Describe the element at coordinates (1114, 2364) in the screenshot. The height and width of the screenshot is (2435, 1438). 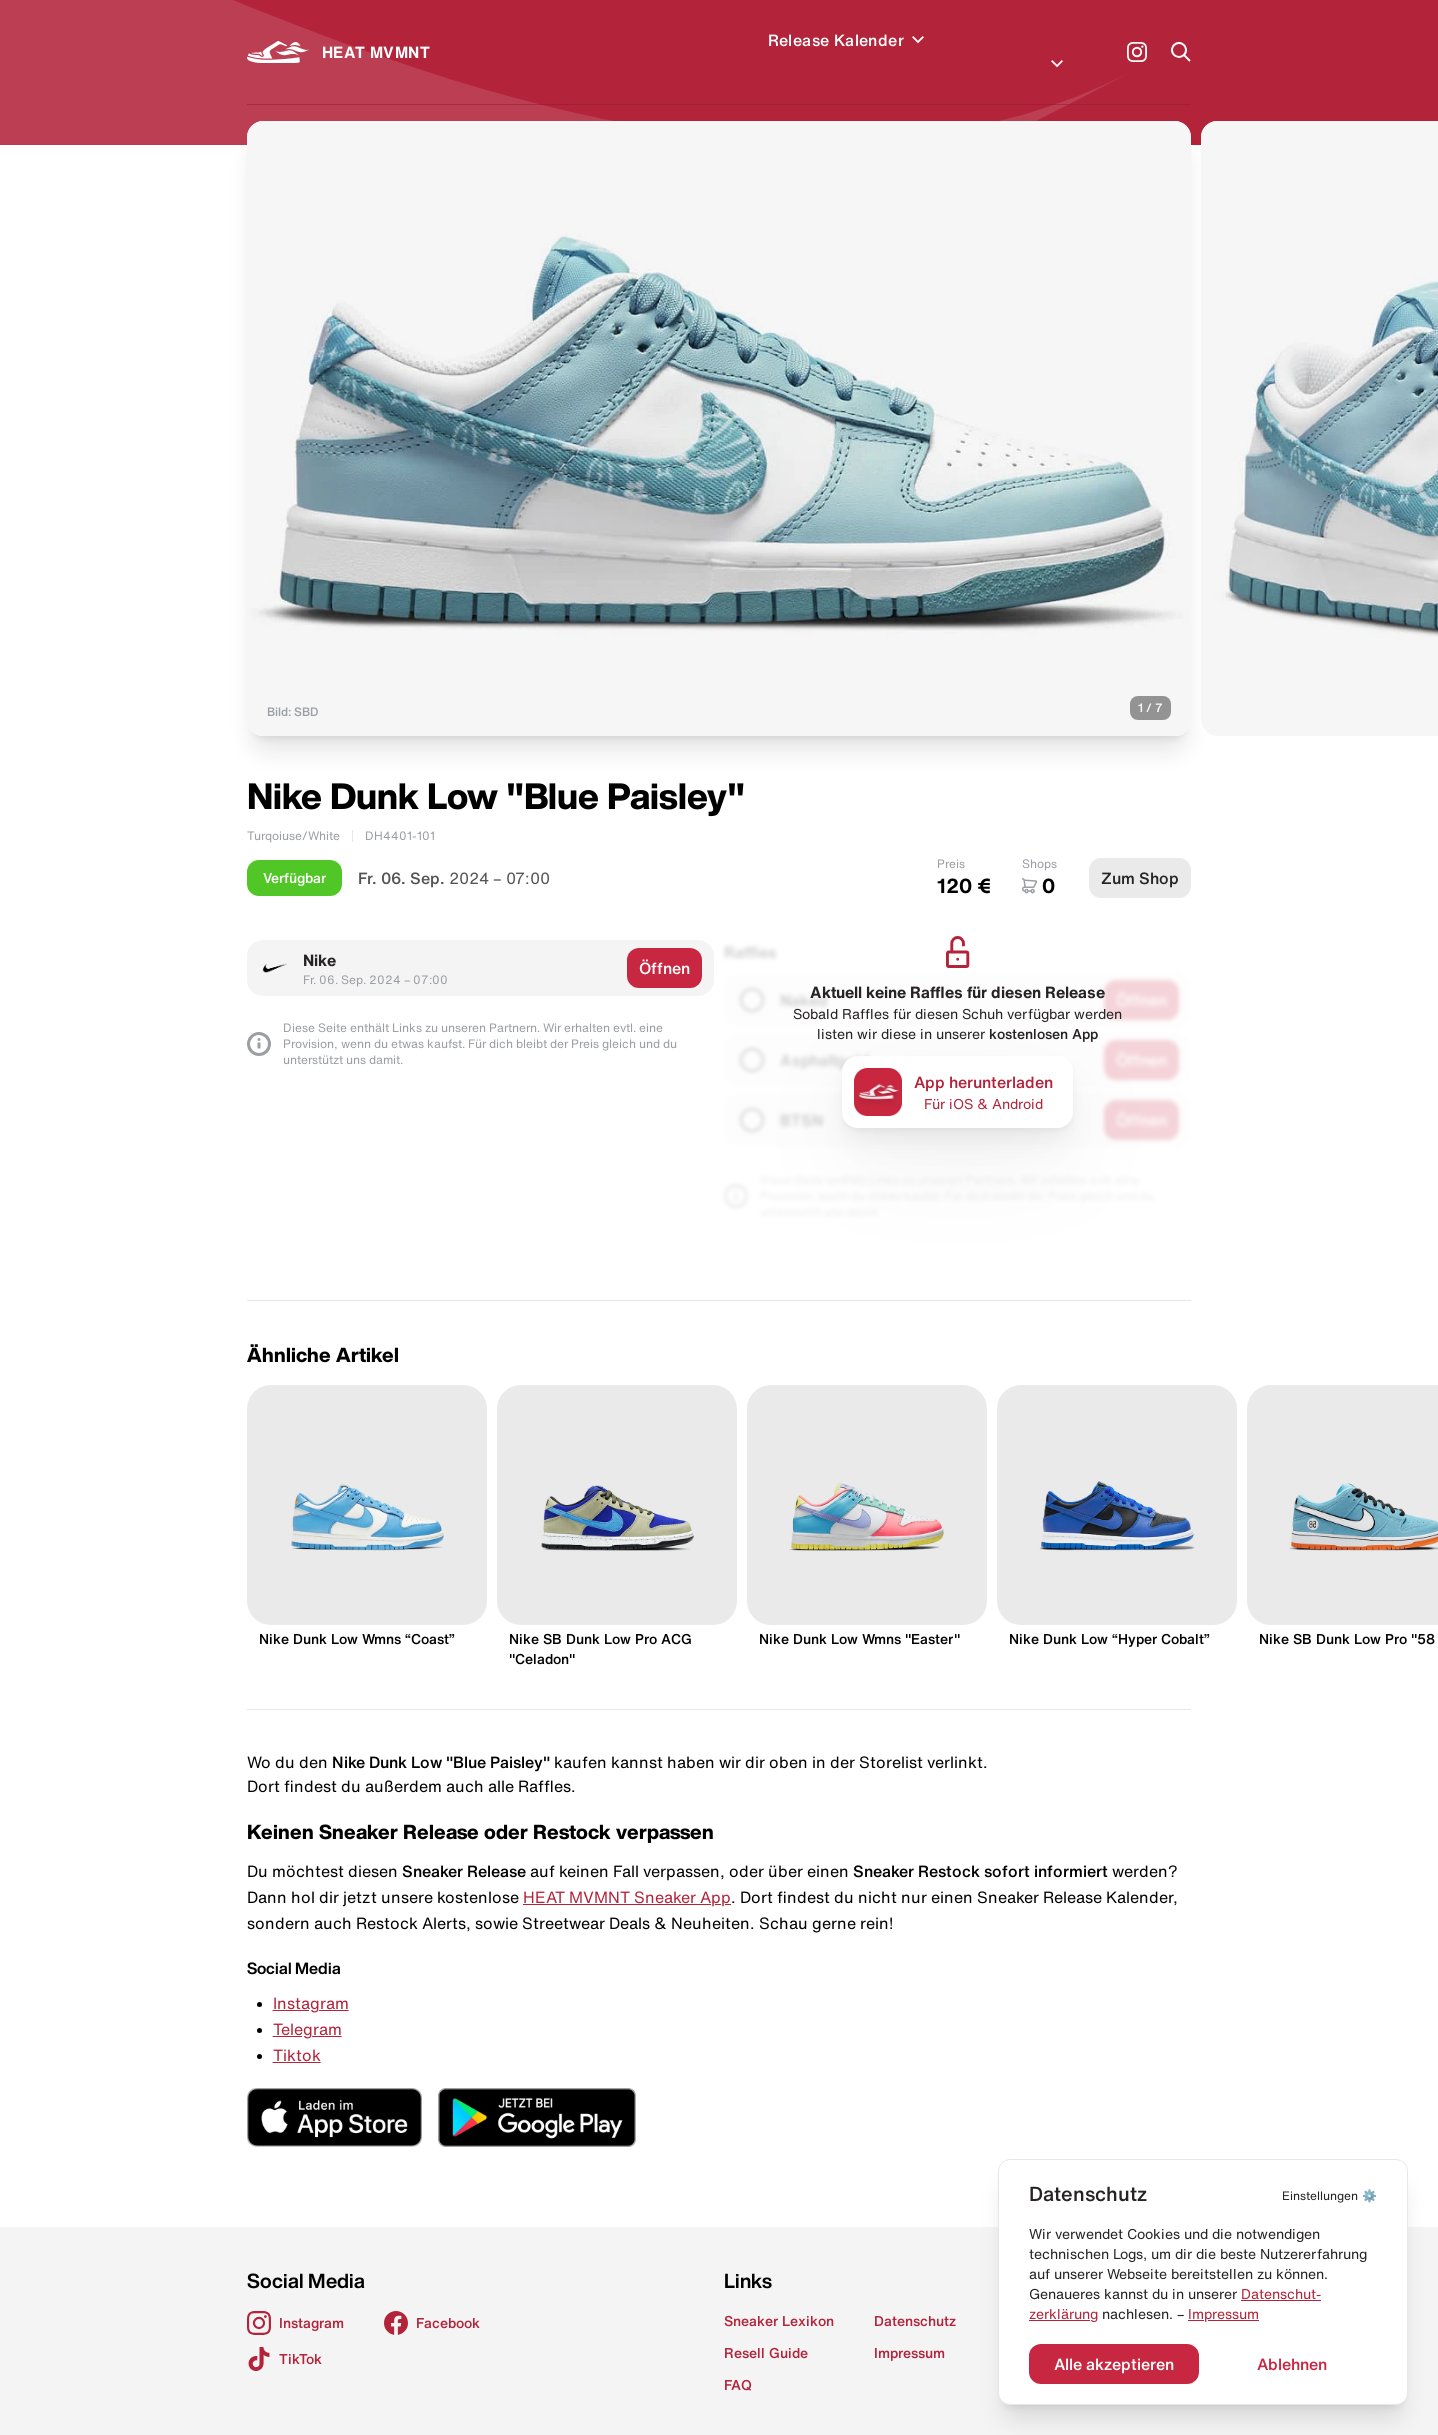
I see `Alle akzeptieren` at that location.